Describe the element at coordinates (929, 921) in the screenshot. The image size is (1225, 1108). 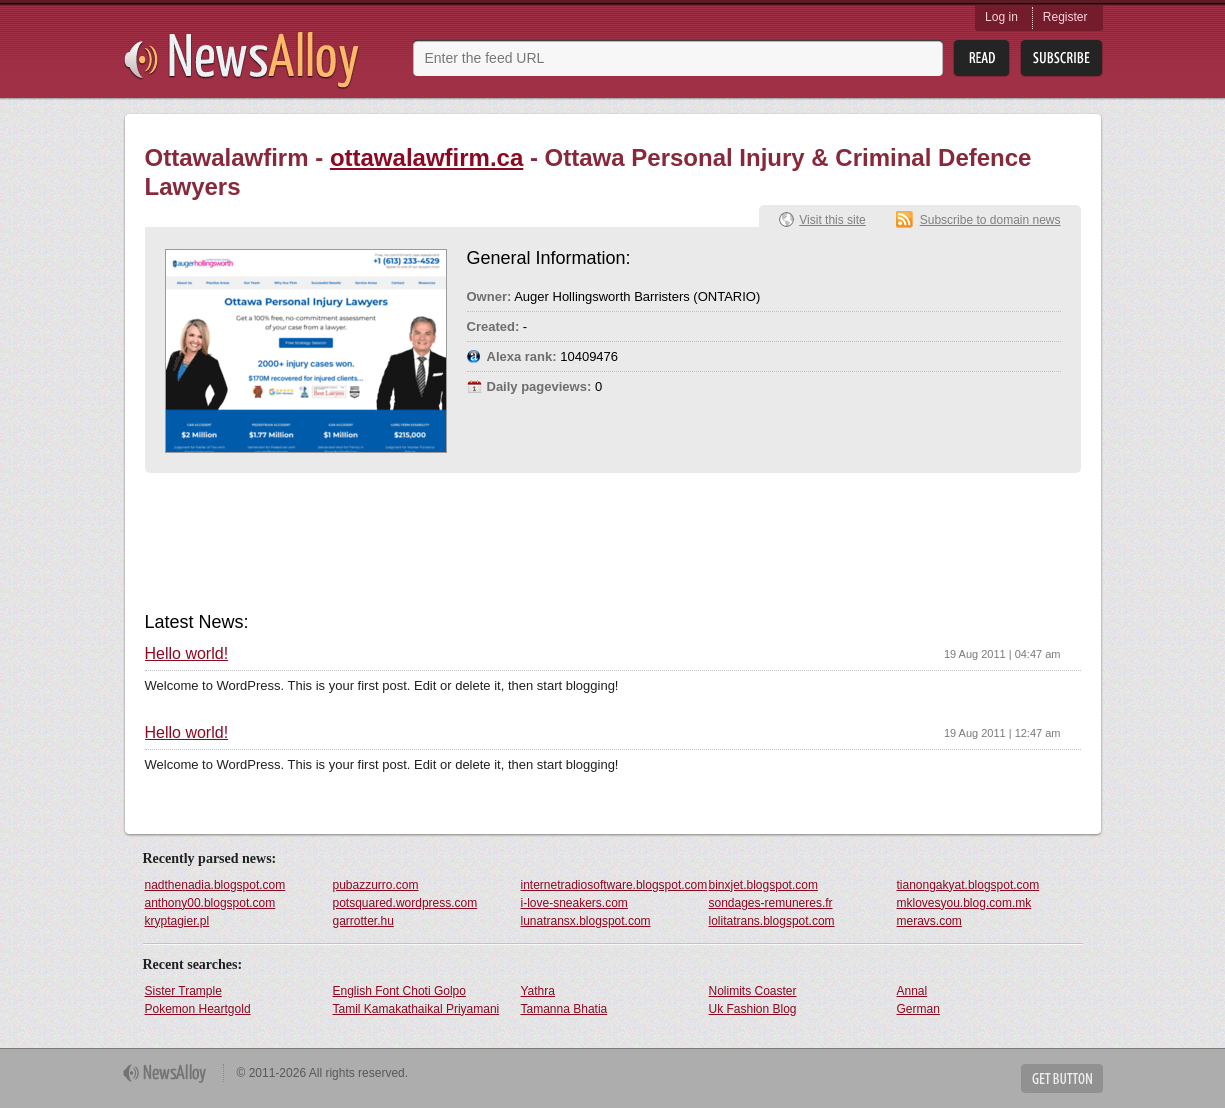
I see `meravs.com` at that location.